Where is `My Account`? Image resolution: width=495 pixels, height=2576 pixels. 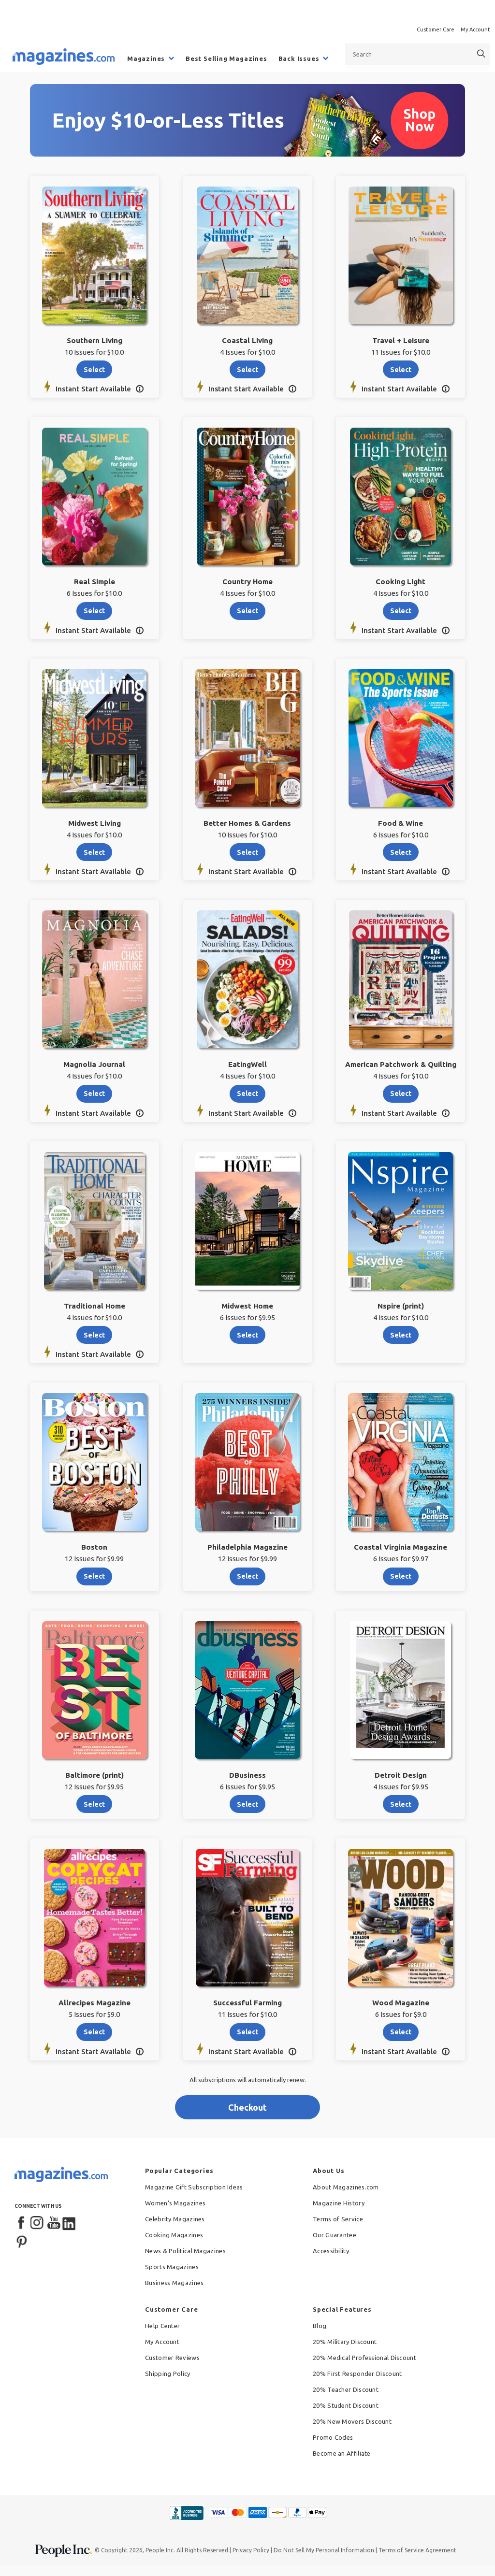 My Account is located at coordinates (475, 29).